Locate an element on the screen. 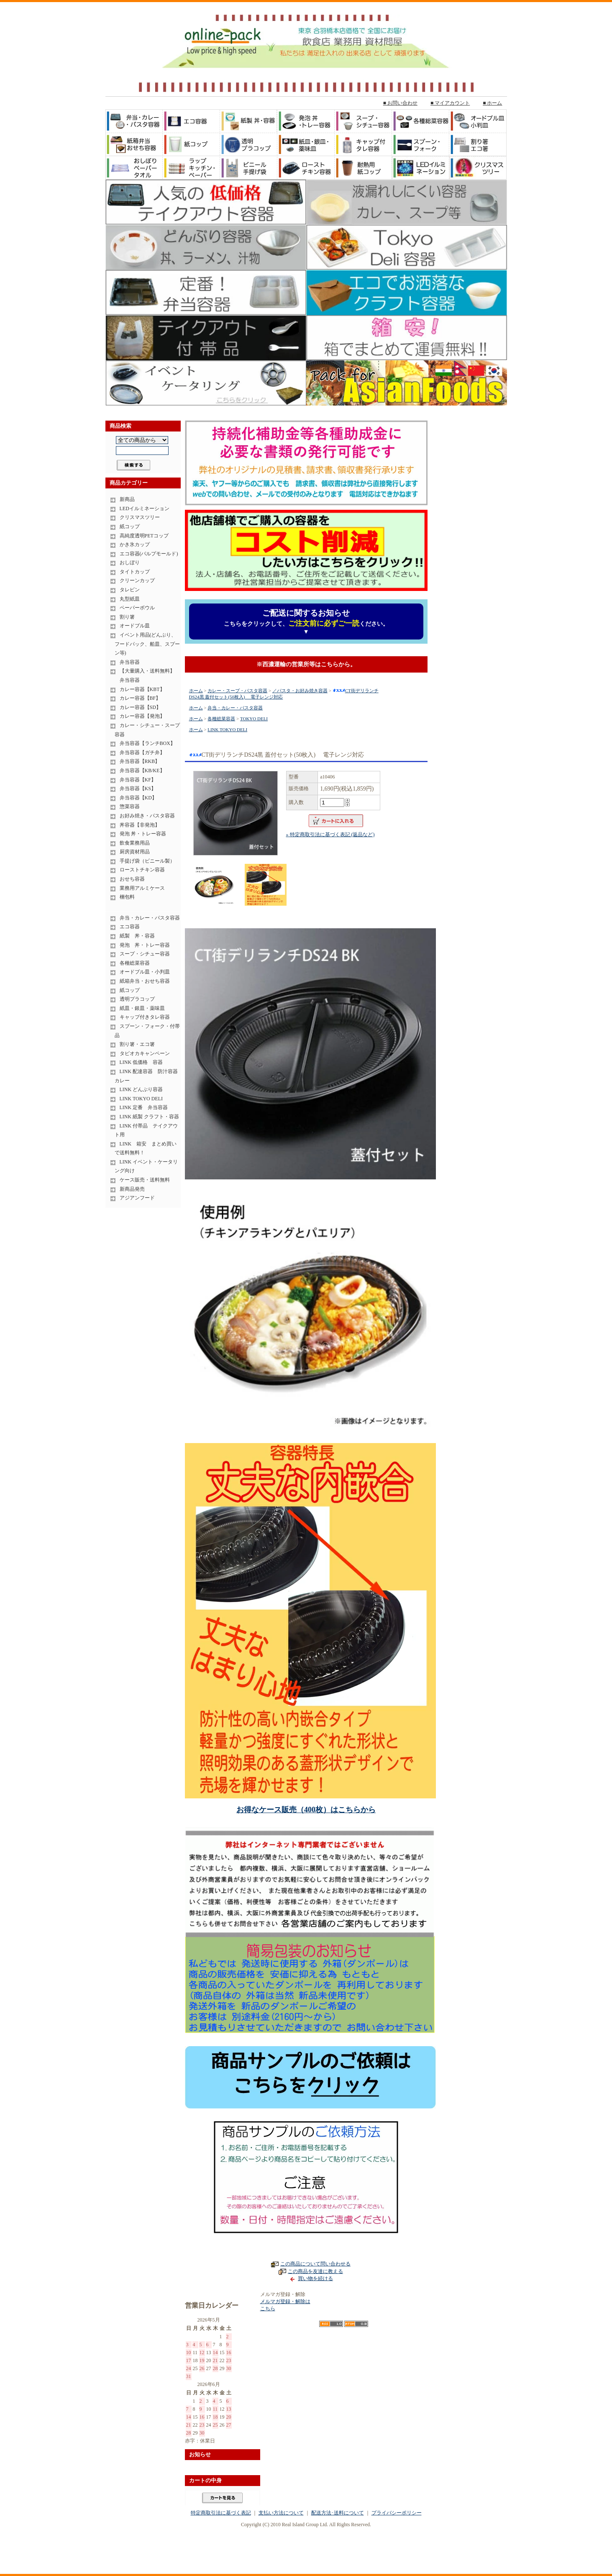  惣菜容器 is located at coordinates (130, 806).